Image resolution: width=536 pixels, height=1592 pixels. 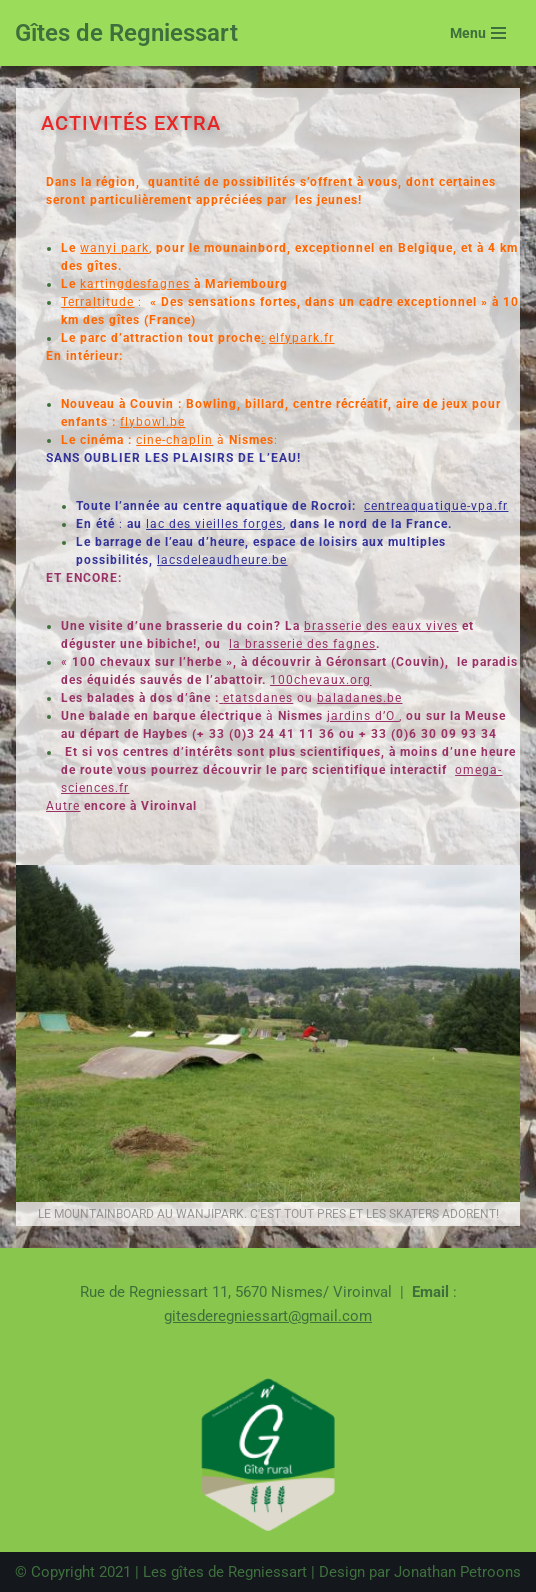 I want to click on la brasserie des, so click(x=279, y=644).